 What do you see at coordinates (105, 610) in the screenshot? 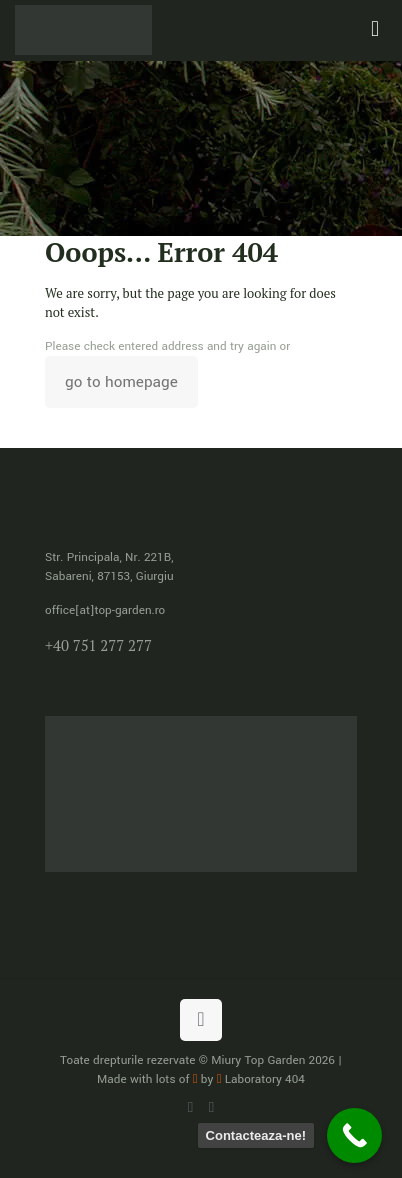
I see `office[at]top-garden.ro` at bounding box center [105, 610].